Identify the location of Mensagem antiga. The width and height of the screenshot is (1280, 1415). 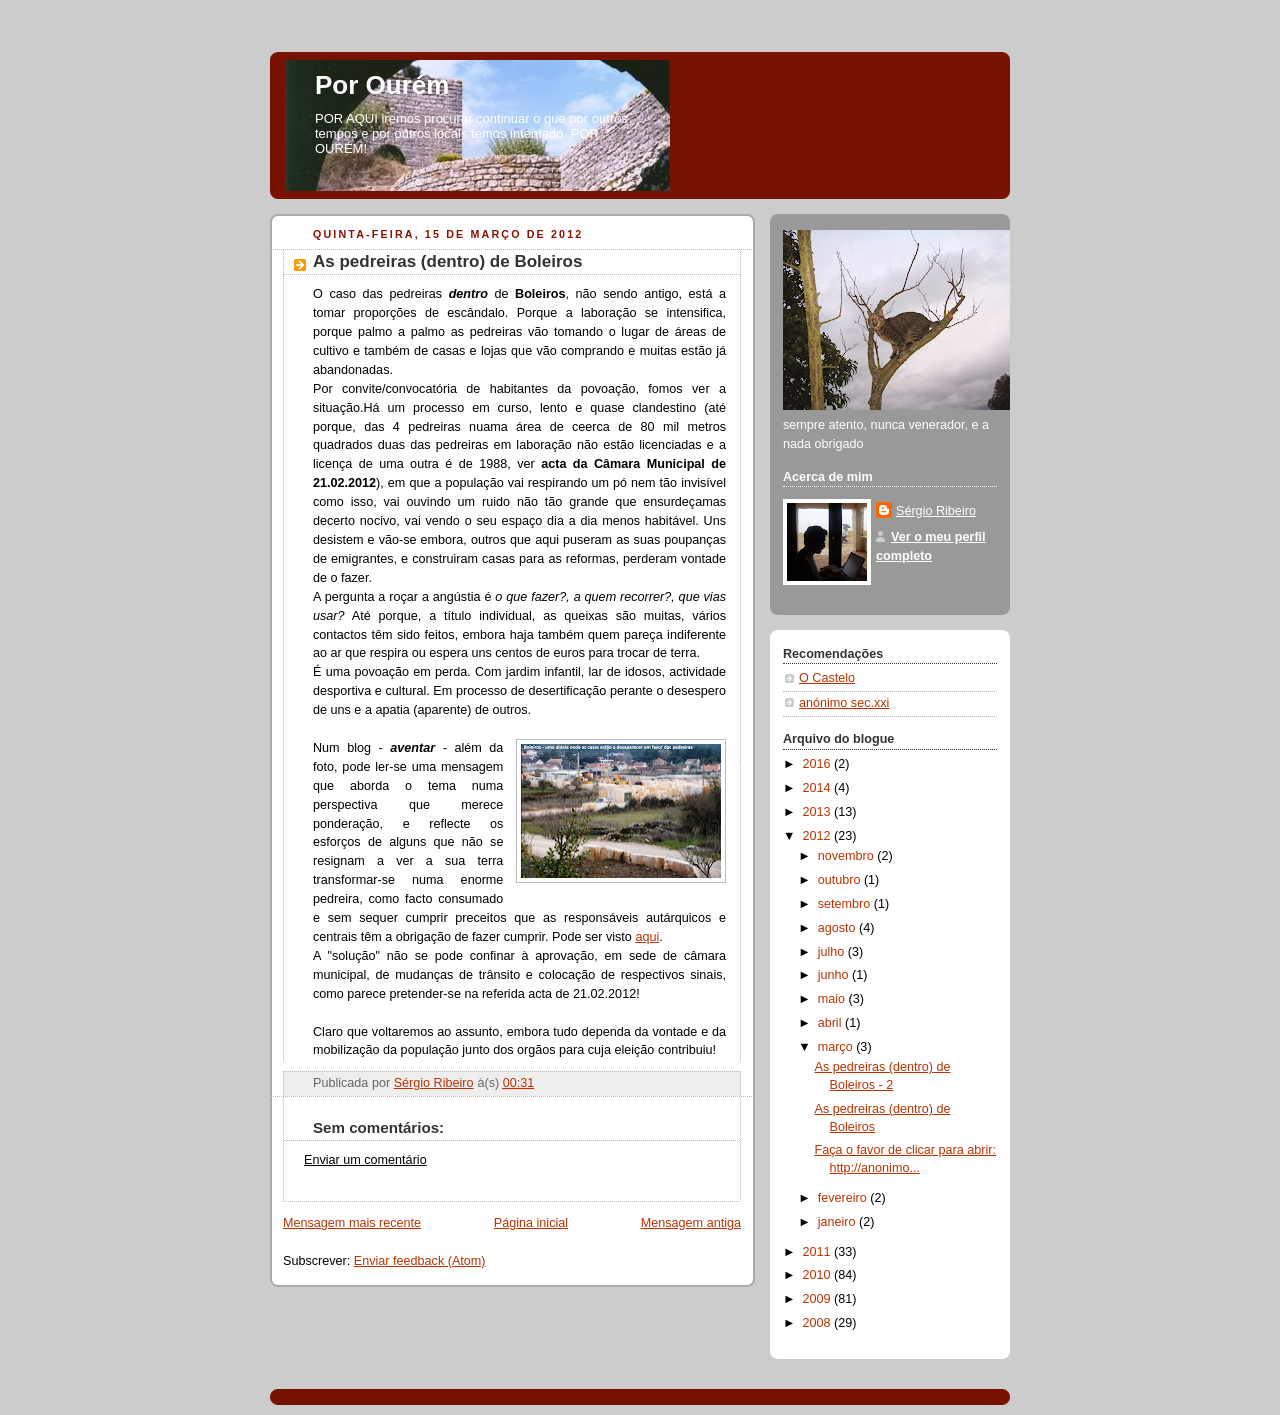
(691, 1223).